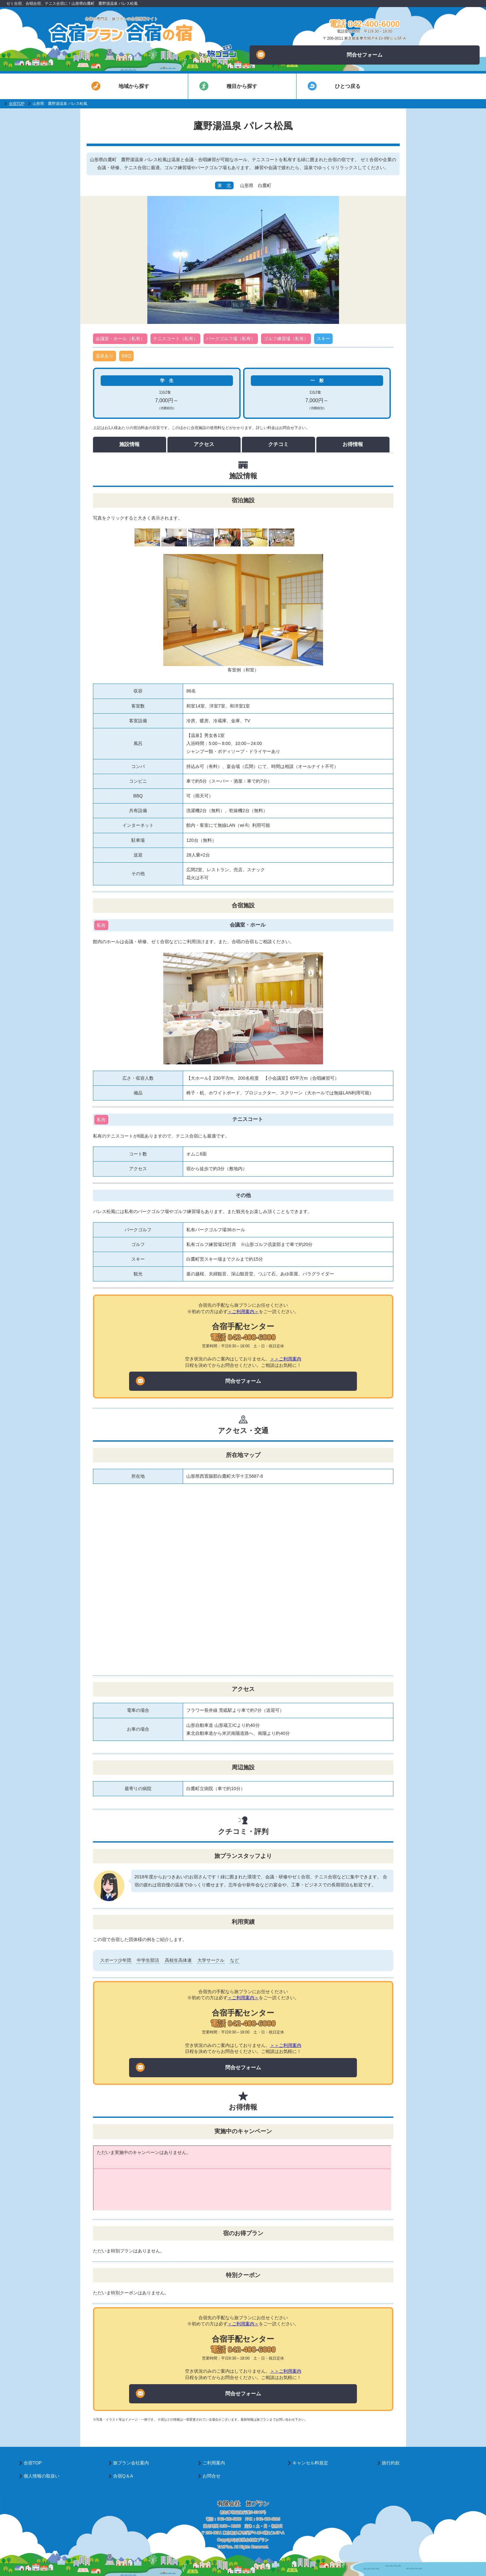 This screenshot has height=2576, width=486. I want to click on テニスコート（私有）, so click(175, 338).